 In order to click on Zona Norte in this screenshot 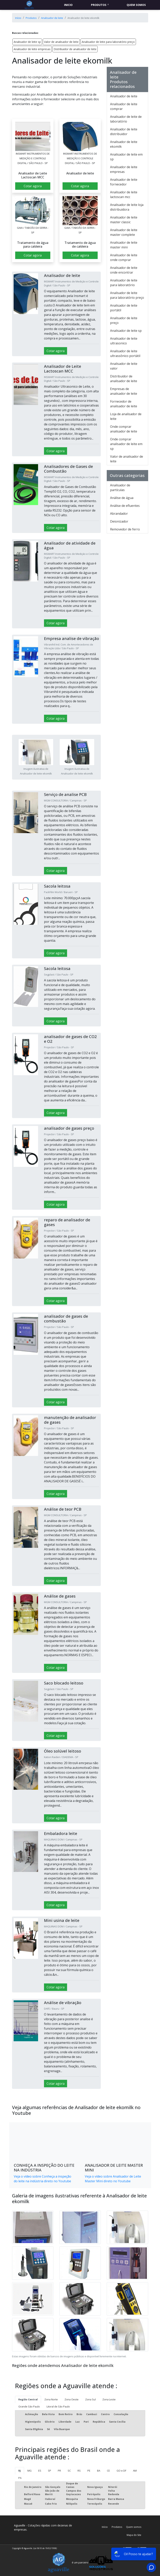, I will do `click(51, 2399)`.